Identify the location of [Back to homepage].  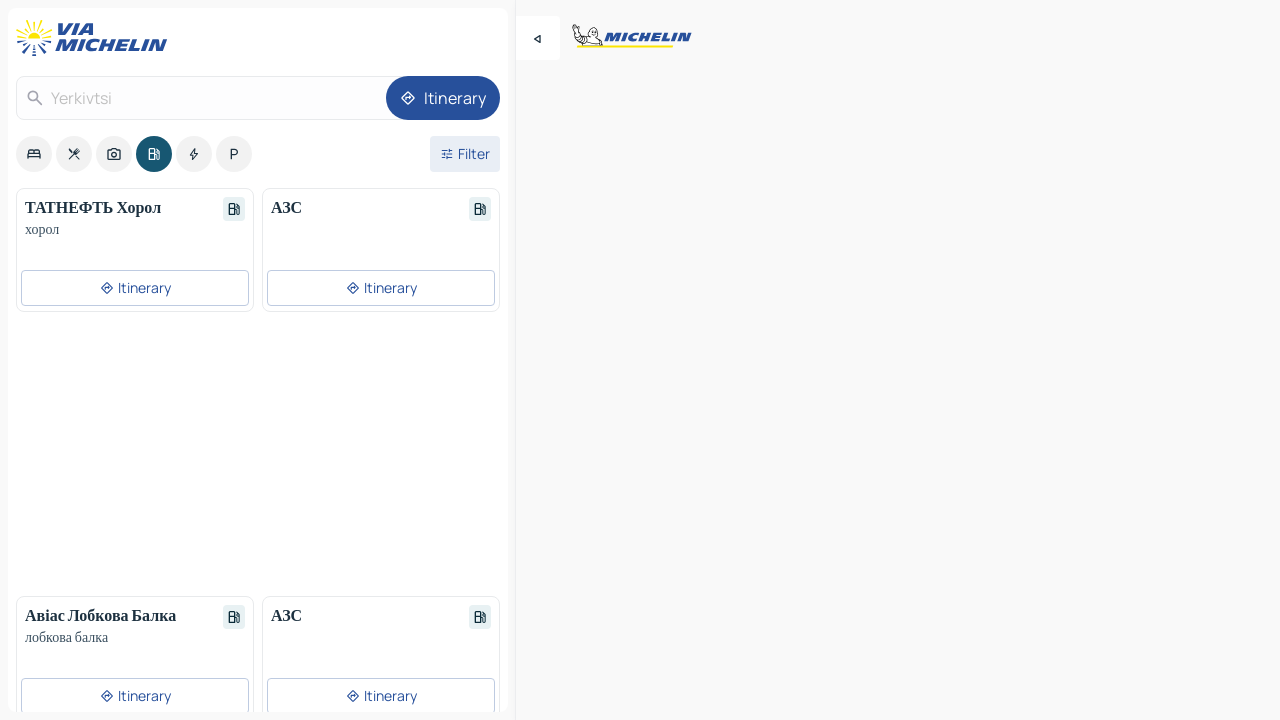
(96, 38).